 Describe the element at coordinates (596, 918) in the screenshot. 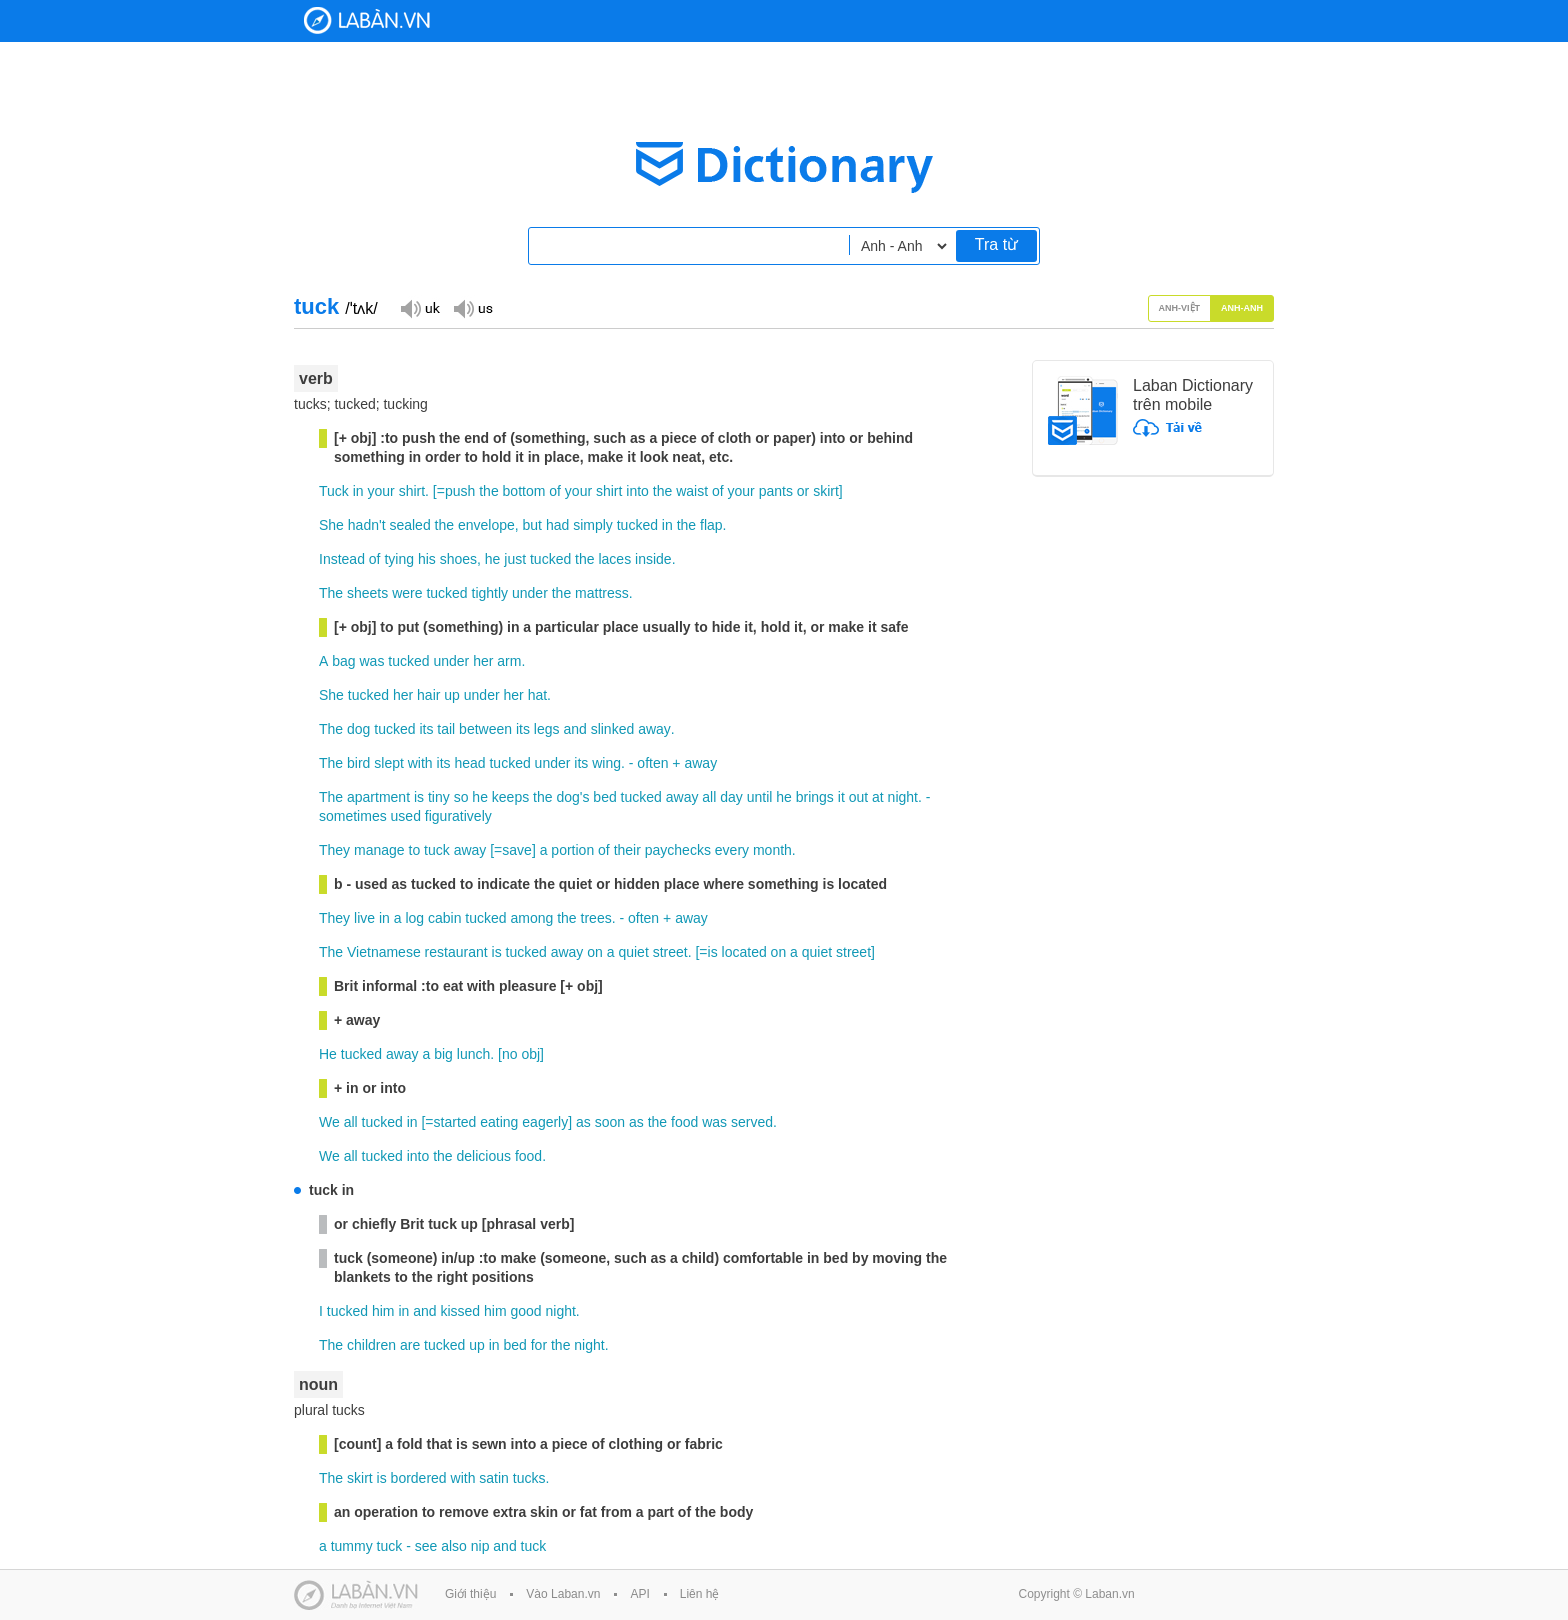

I see `trees` at that location.